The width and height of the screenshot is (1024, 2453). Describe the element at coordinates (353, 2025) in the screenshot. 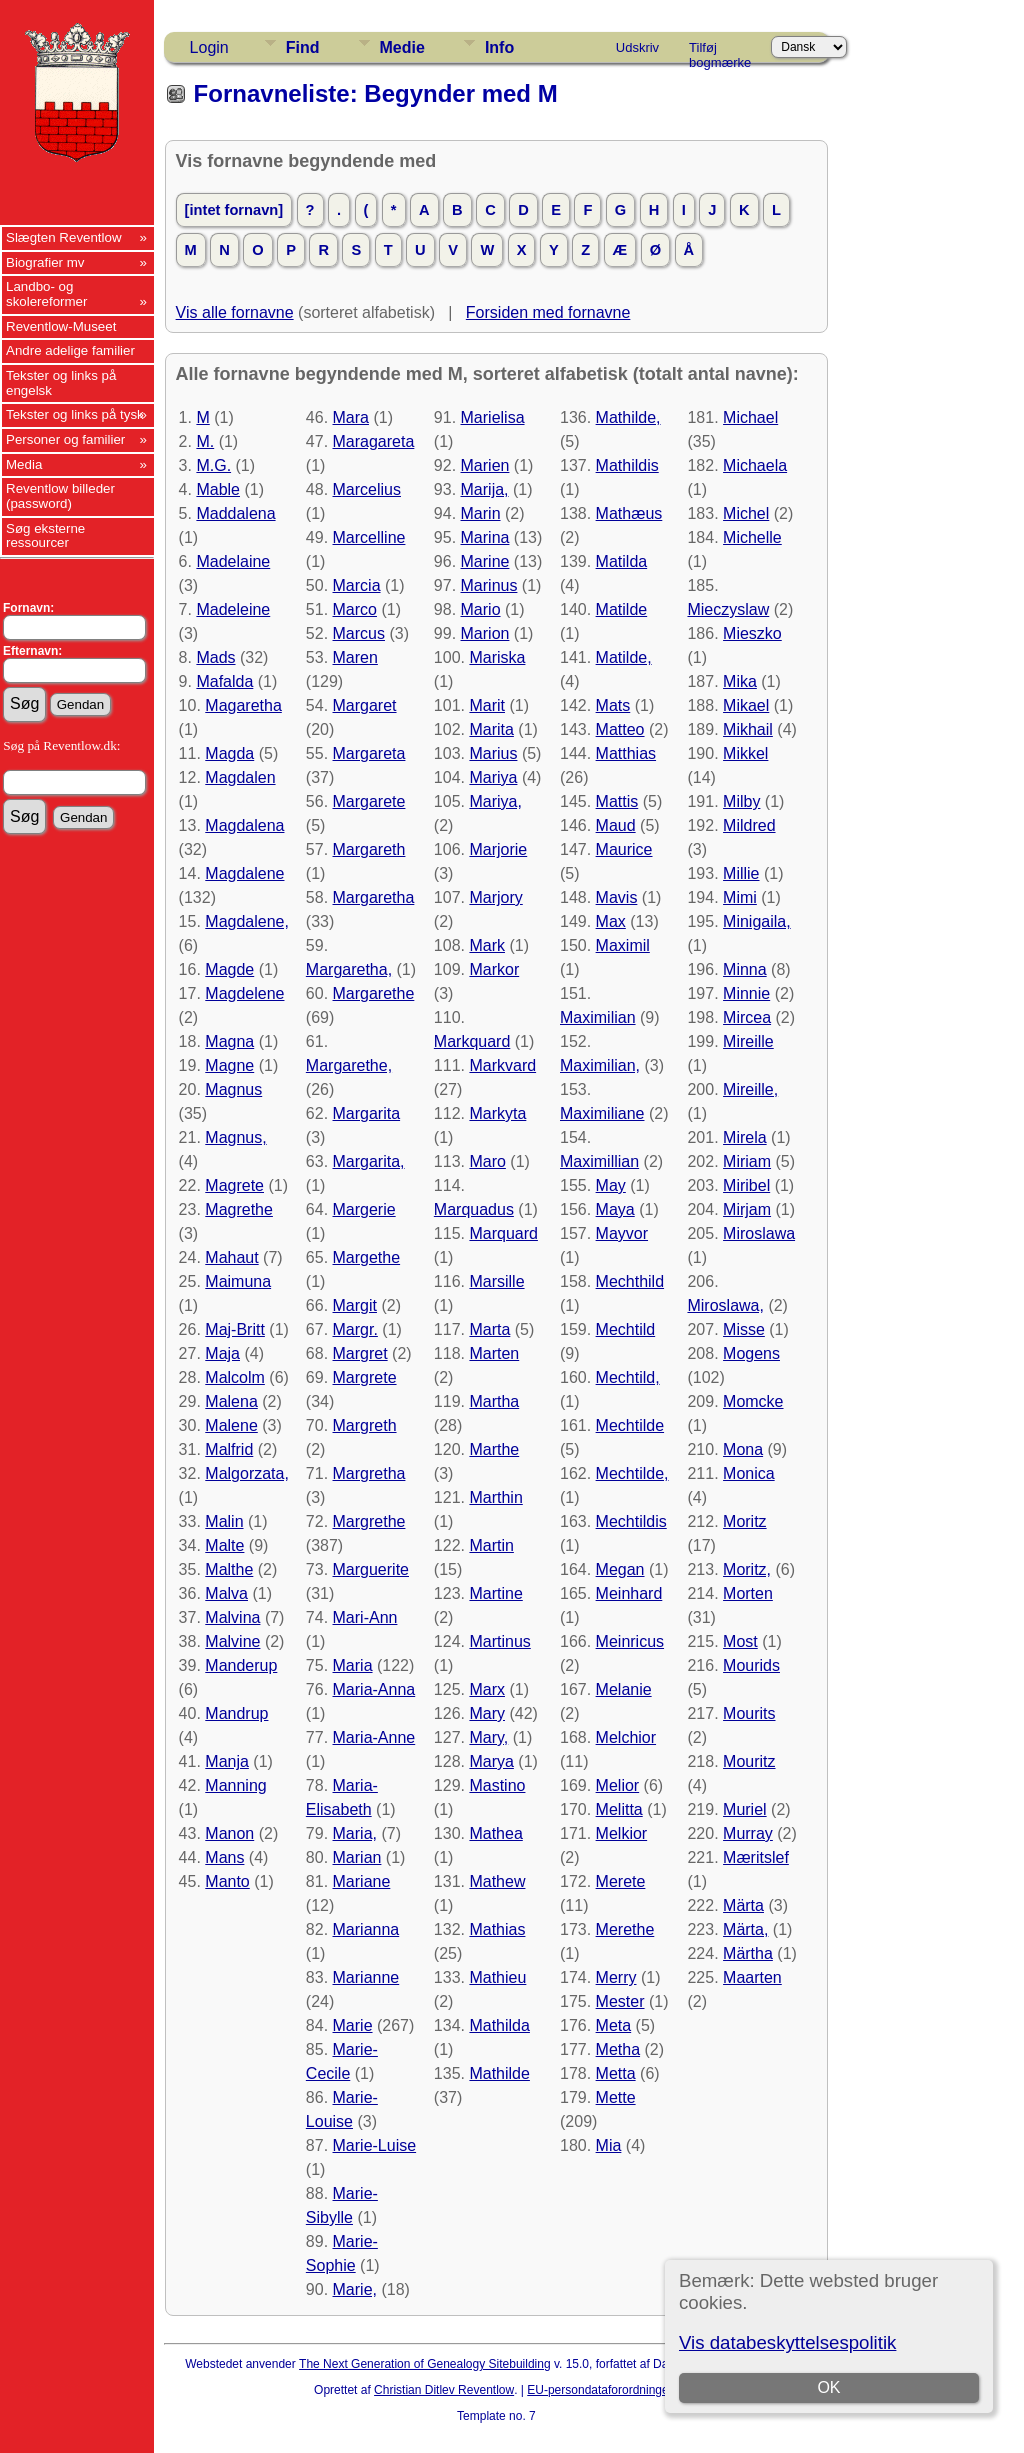

I see `Marie` at that location.